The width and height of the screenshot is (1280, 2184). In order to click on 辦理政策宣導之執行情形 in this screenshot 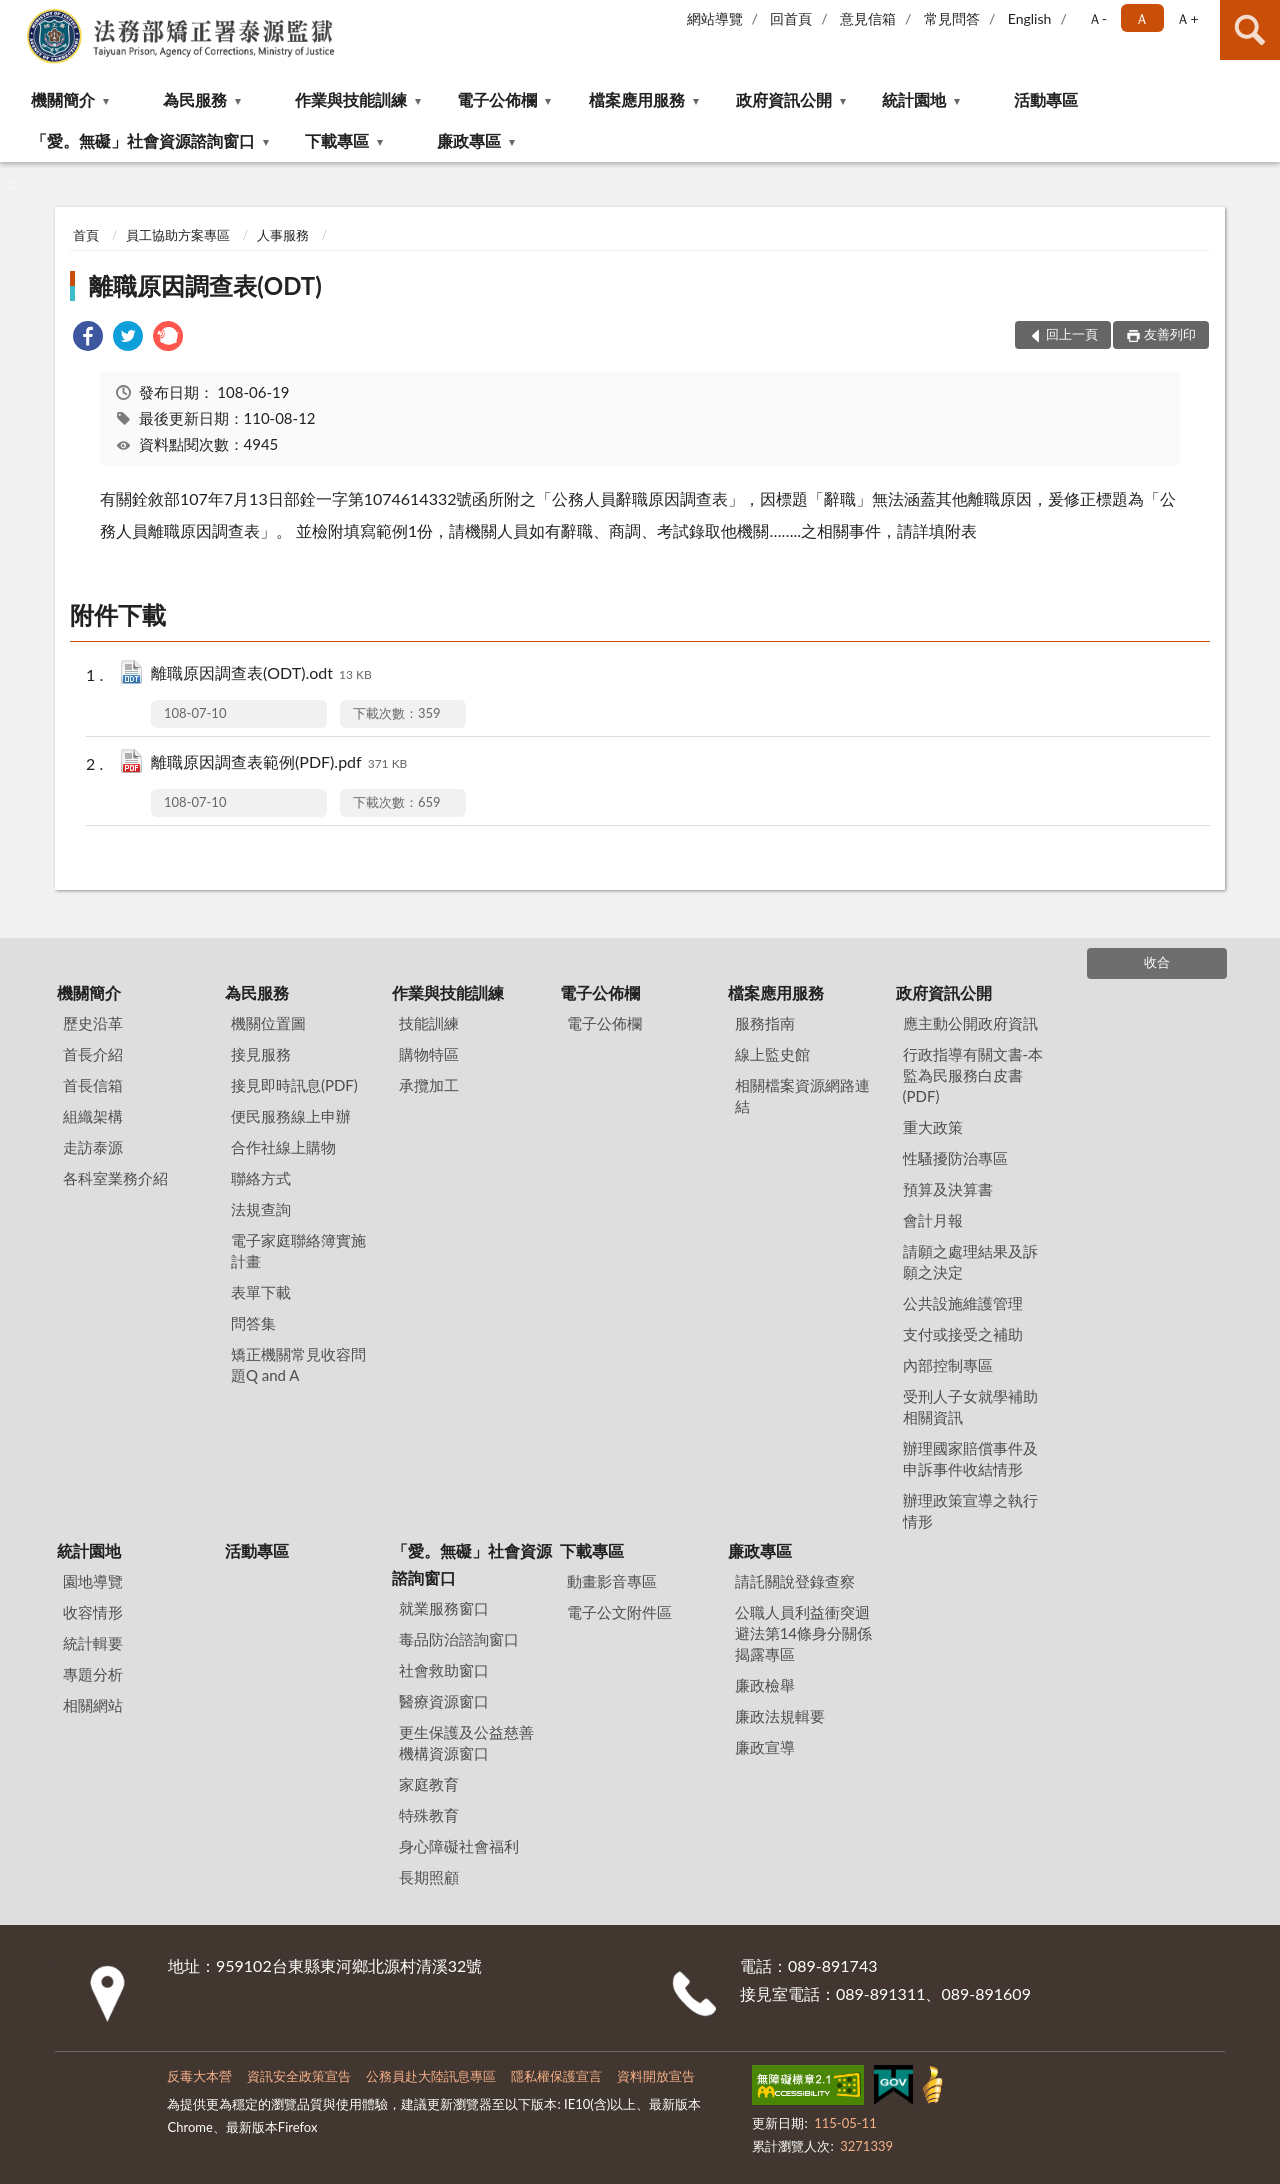, I will do `click(970, 1510)`.